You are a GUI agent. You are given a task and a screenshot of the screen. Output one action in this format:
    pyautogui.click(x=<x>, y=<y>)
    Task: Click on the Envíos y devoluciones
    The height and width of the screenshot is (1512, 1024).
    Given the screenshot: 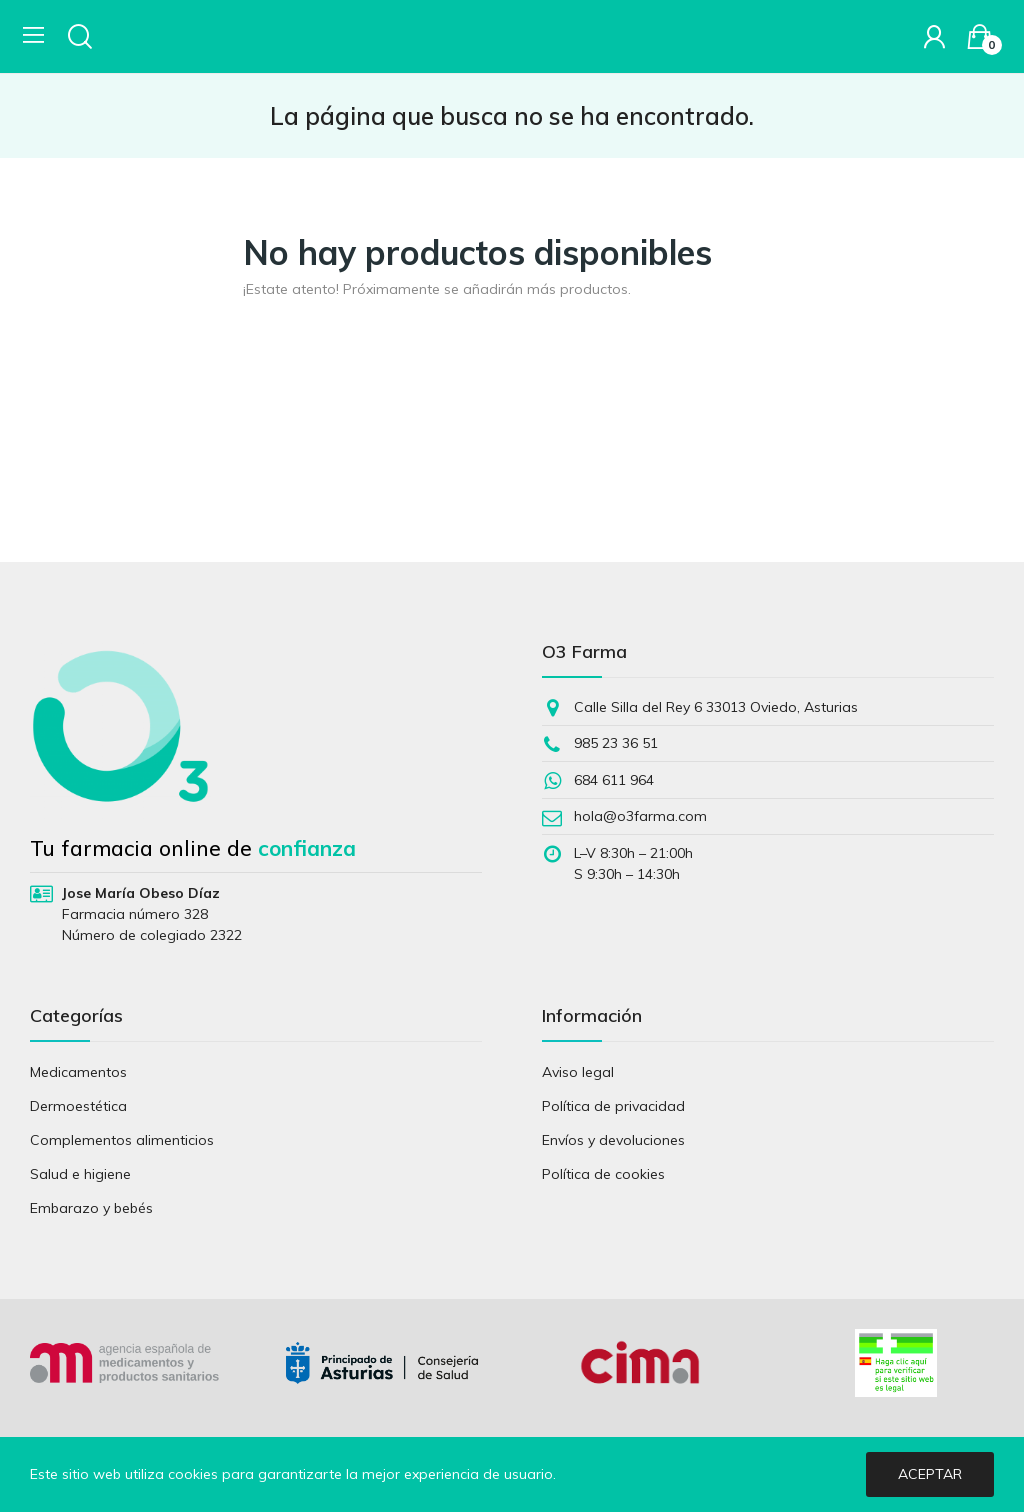 What is the action you would take?
    pyautogui.click(x=613, y=1140)
    